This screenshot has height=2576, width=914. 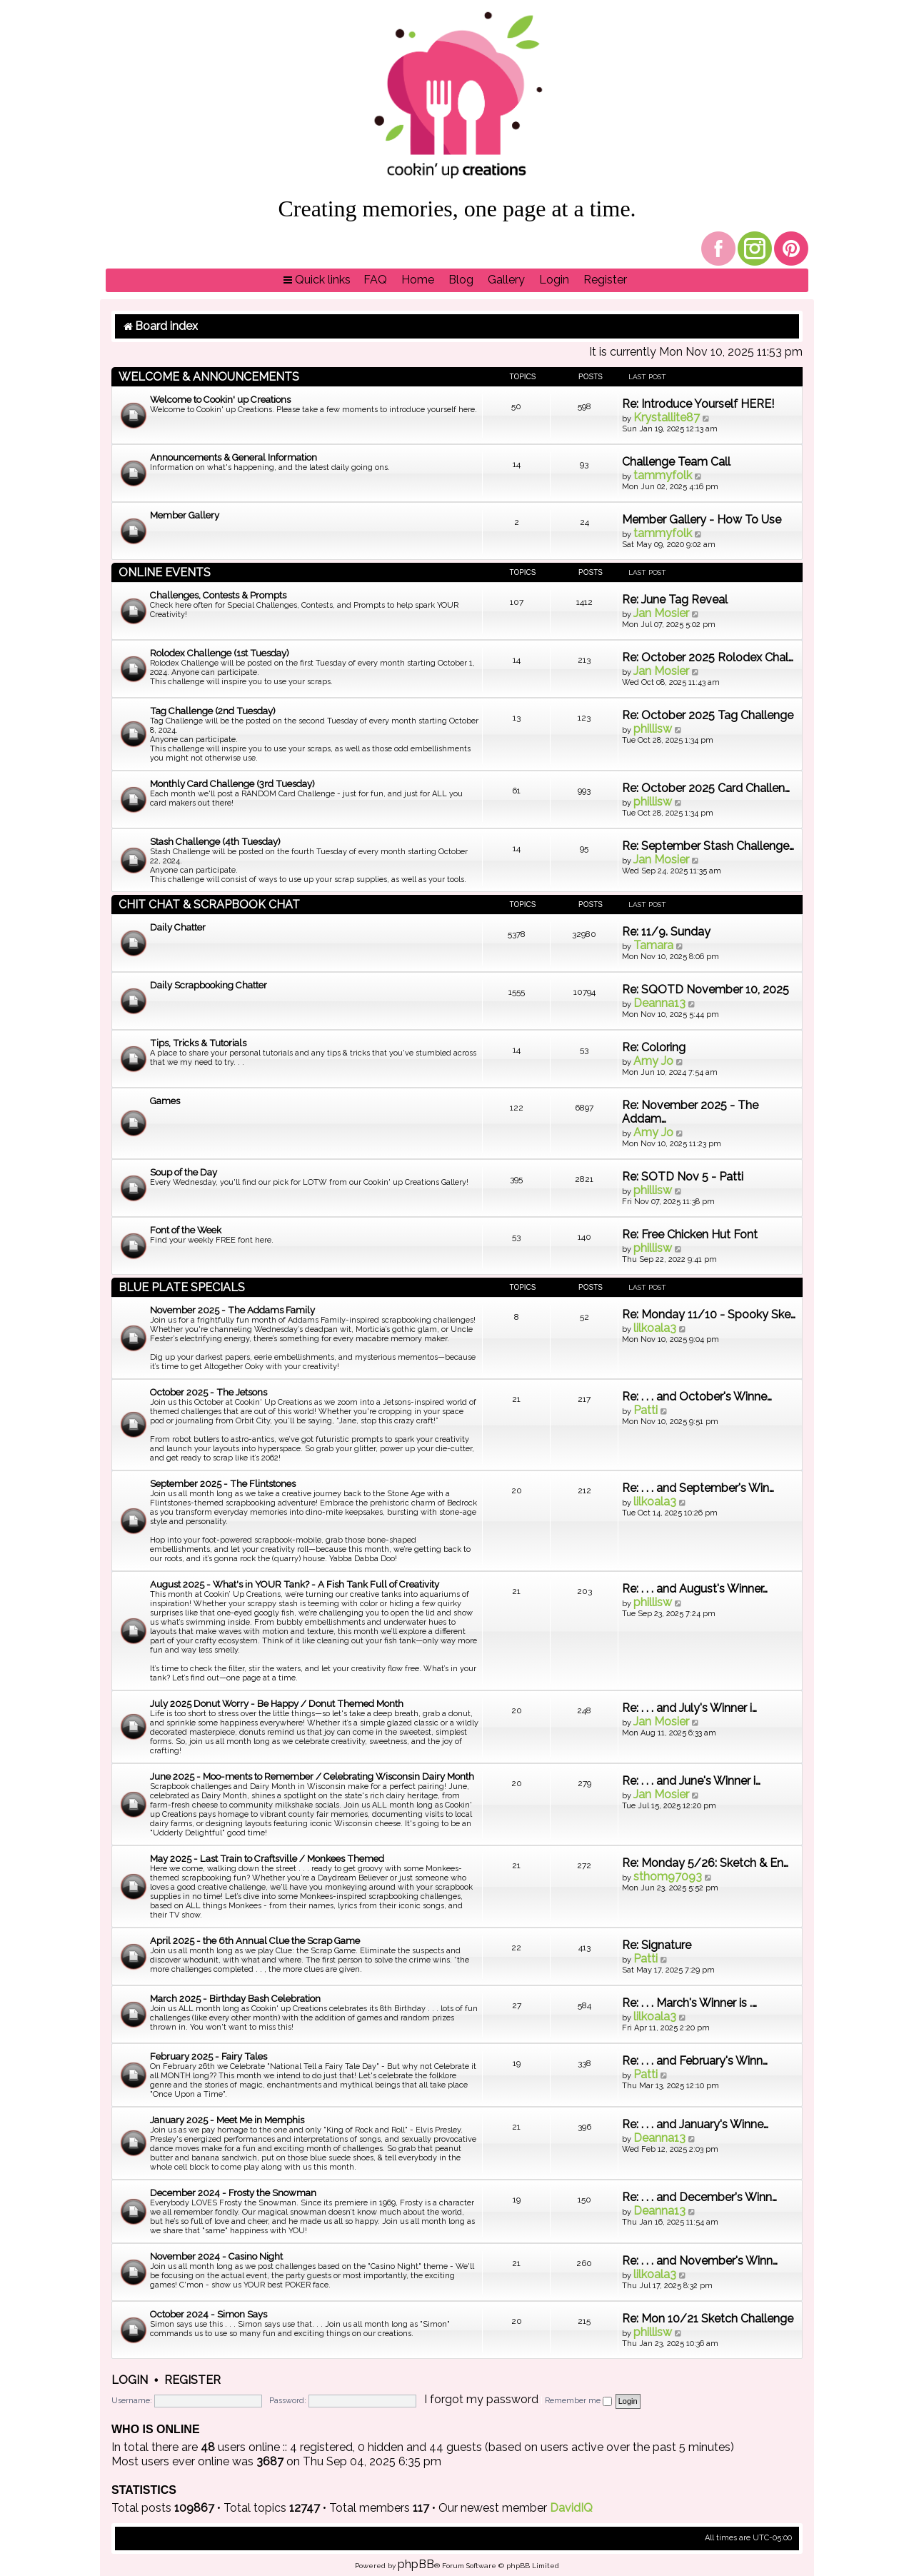 What do you see at coordinates (661, 613) in the screenshot?
I see `Jan Mosier` at bounding box center [661, 613].